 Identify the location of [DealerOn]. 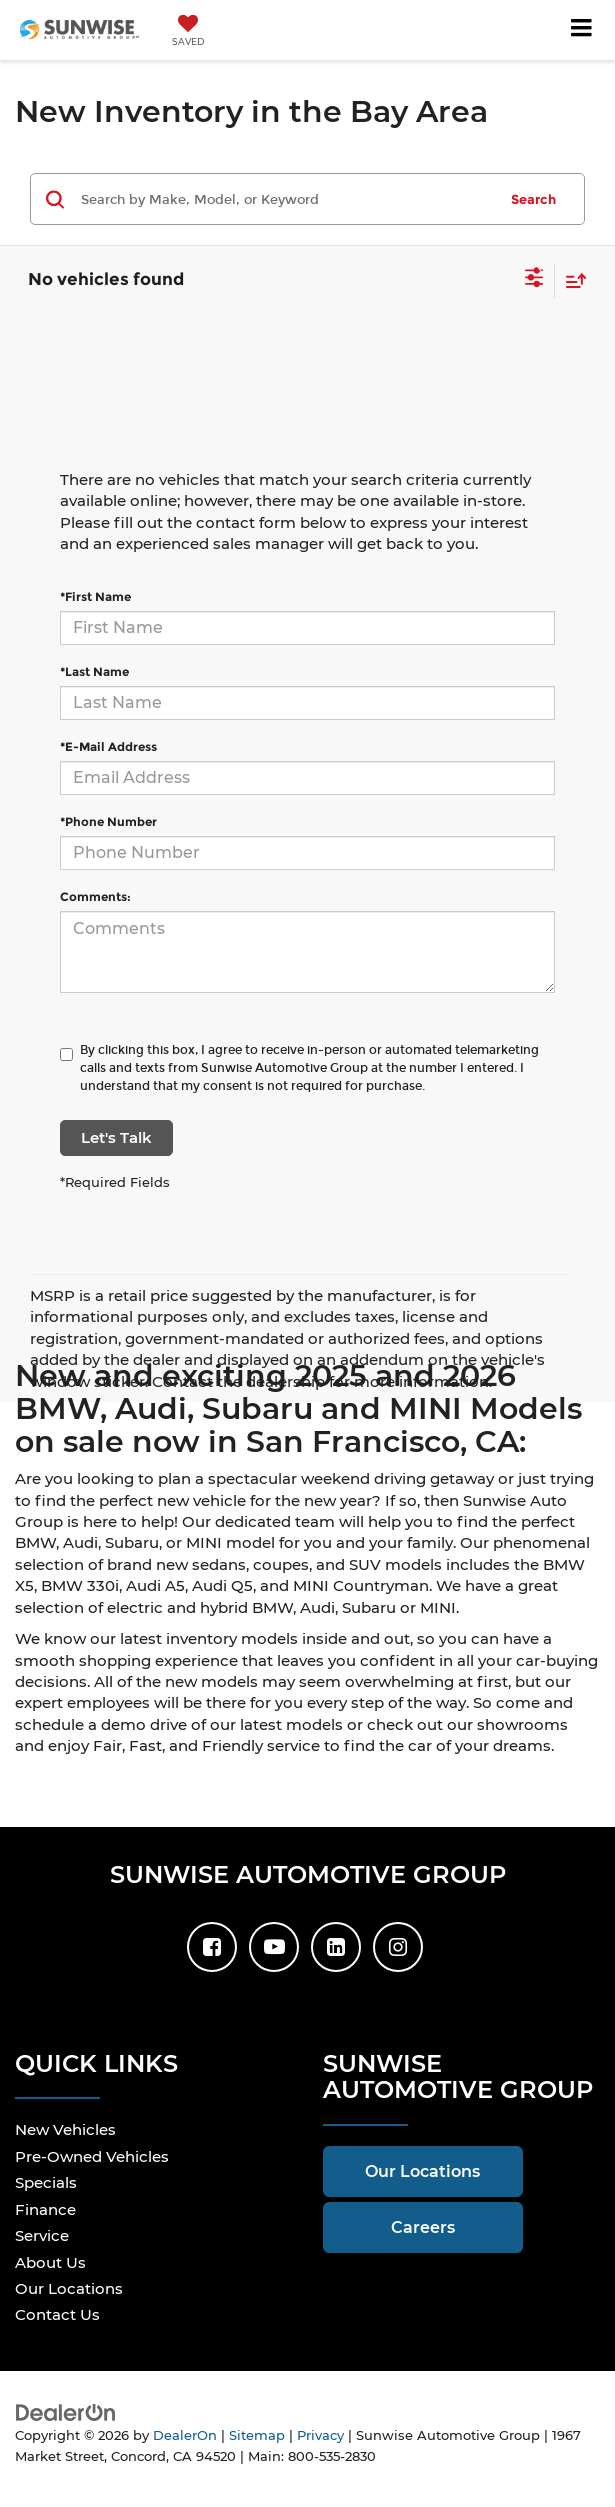
(66, 2411).